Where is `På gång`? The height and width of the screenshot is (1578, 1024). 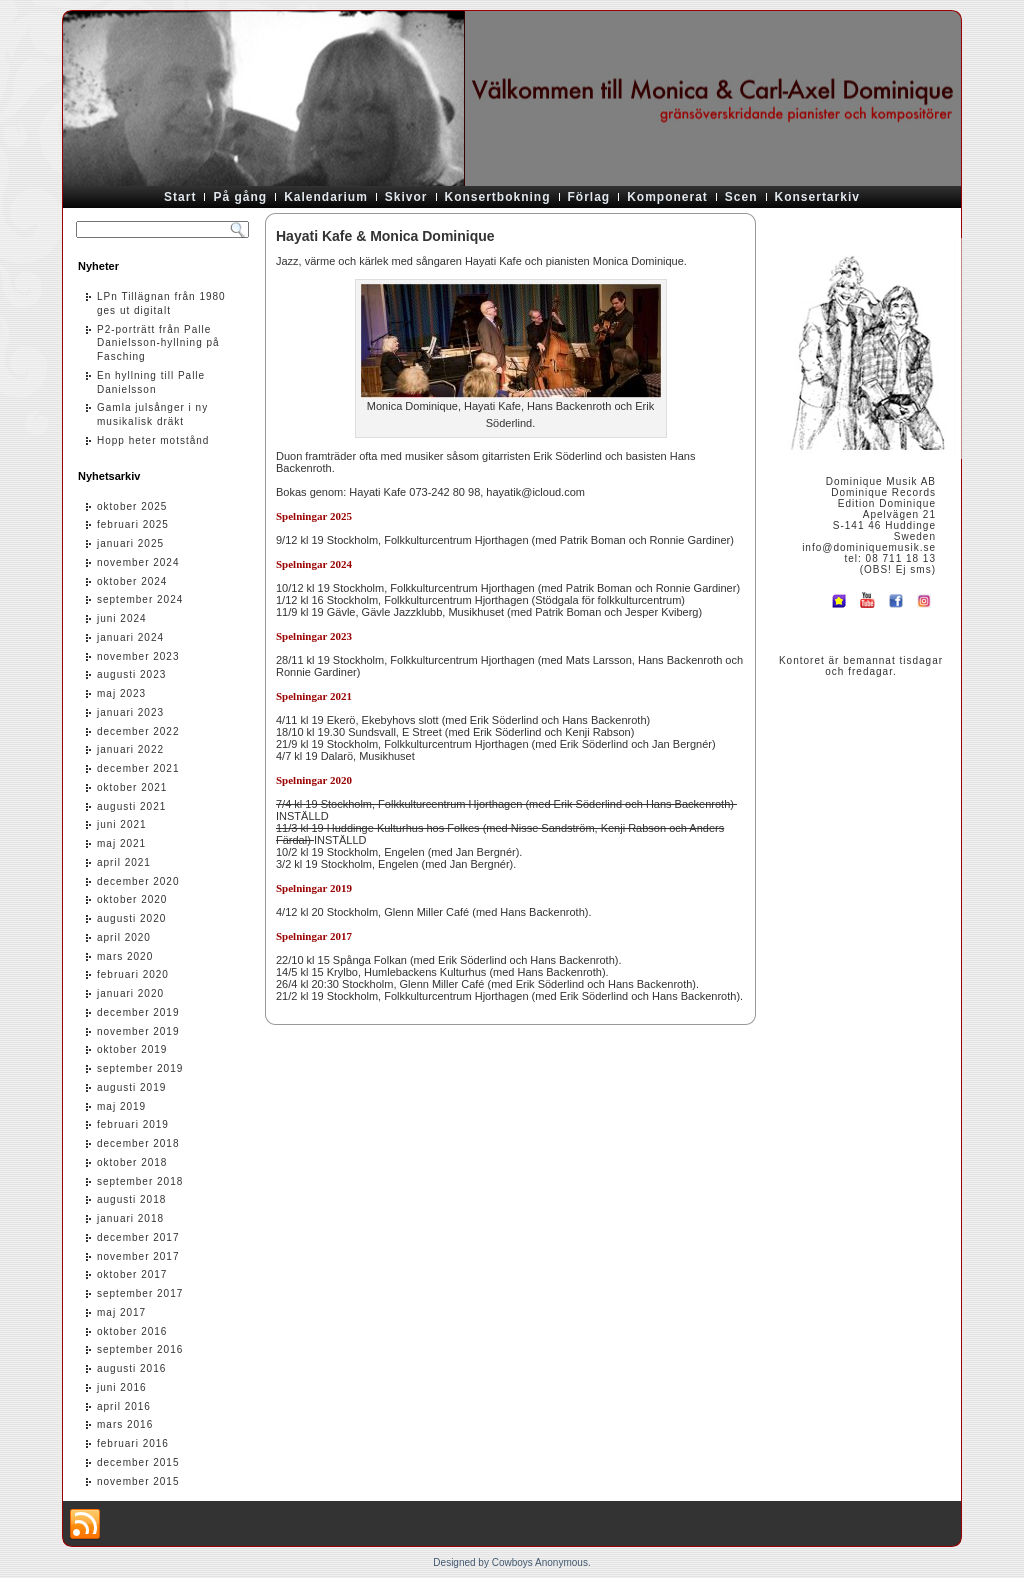 På gång is located at coordinates (240, 197).